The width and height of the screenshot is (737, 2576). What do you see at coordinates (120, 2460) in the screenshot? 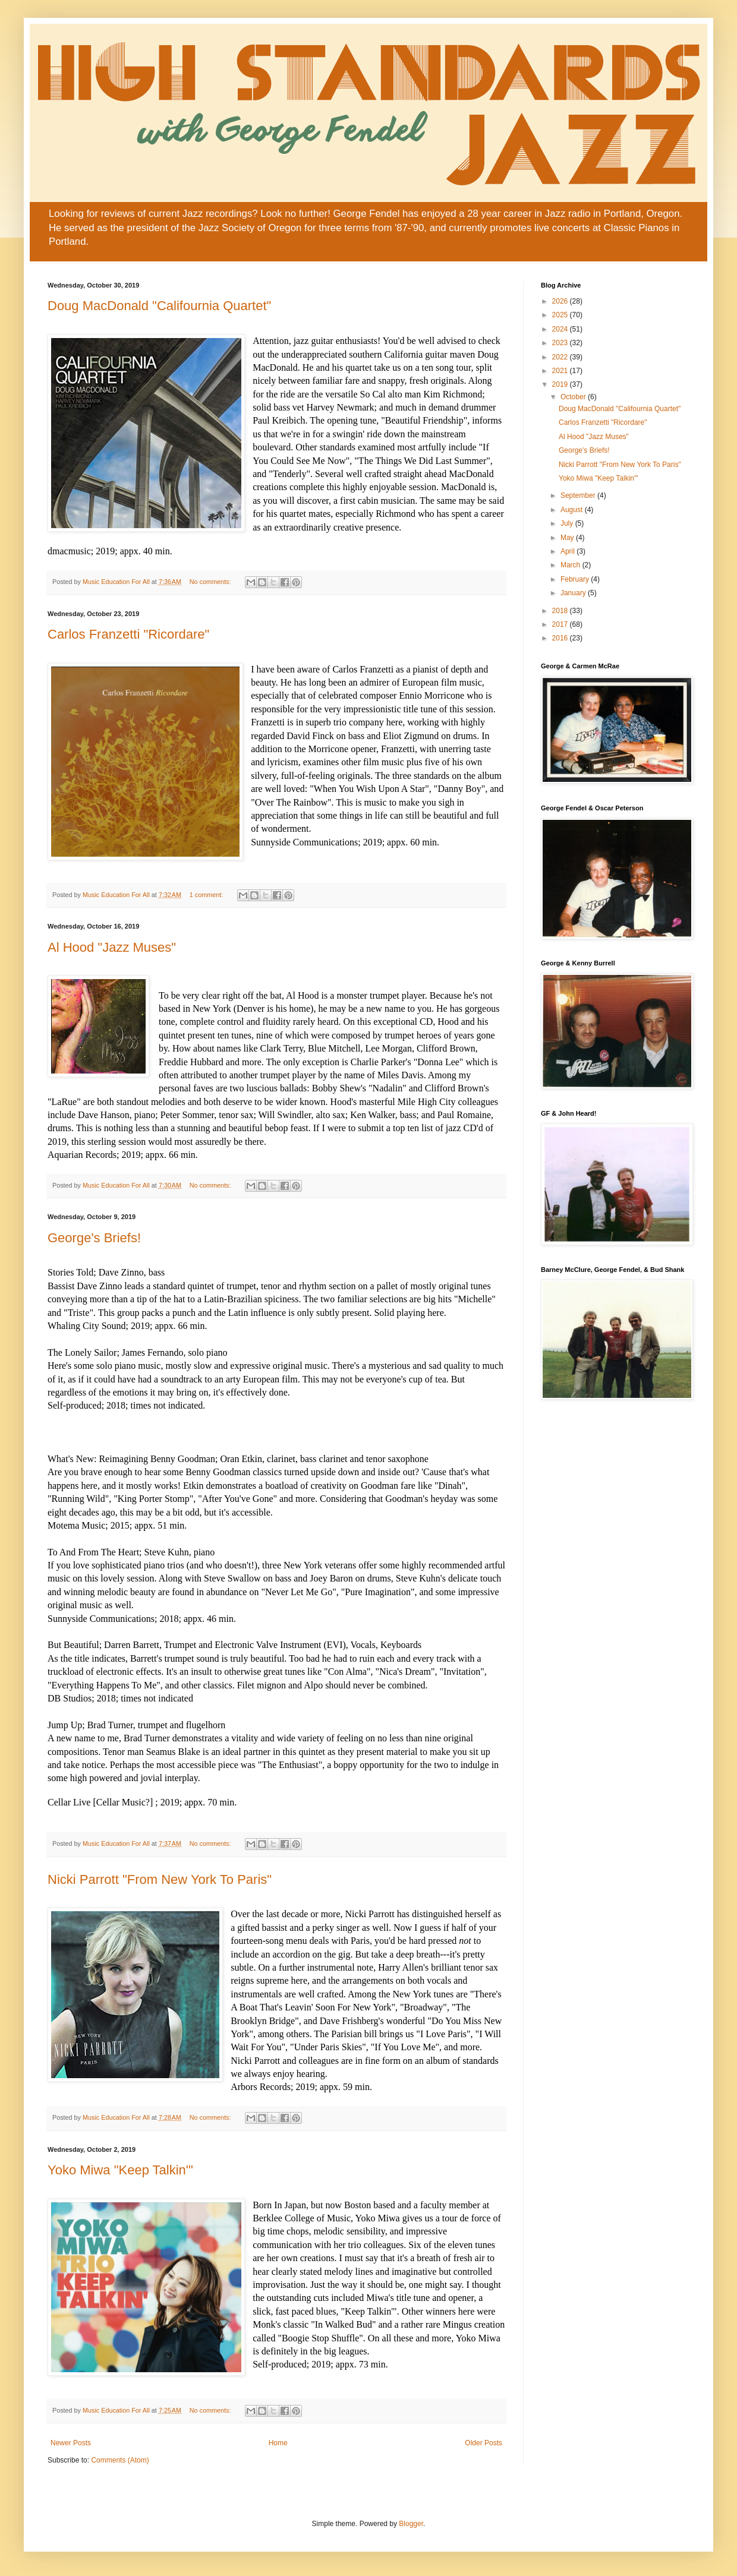
I see `Comments (Atom)` at bounding box center [120, 2460].